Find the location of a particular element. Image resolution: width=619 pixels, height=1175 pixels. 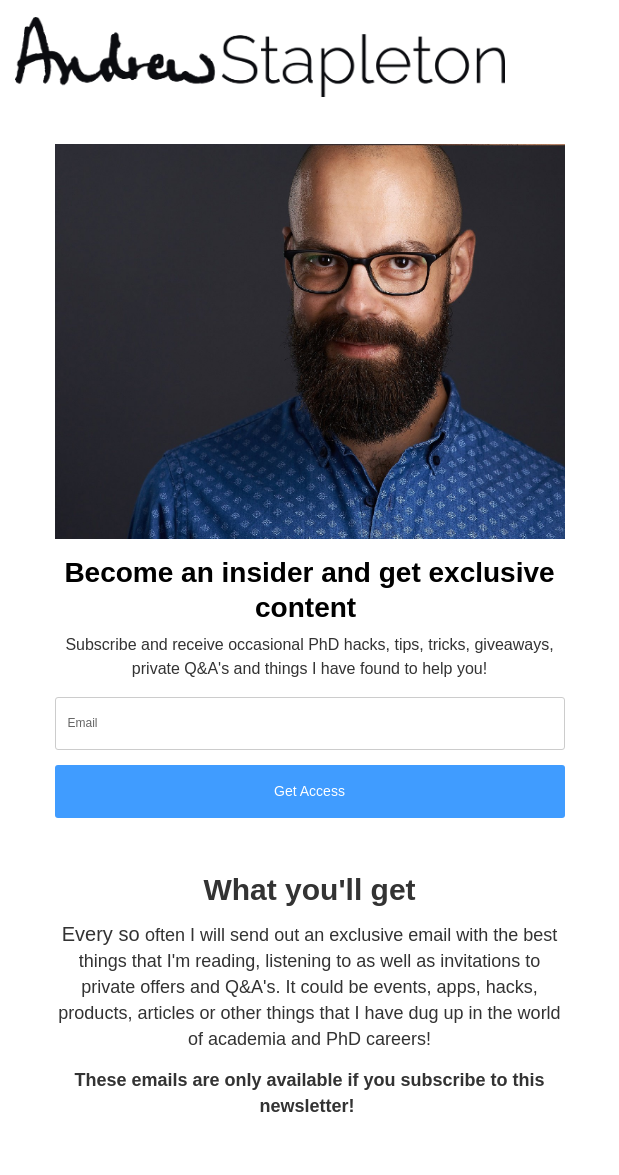

[Toggle navigation] is located at coordinates (579, 57).